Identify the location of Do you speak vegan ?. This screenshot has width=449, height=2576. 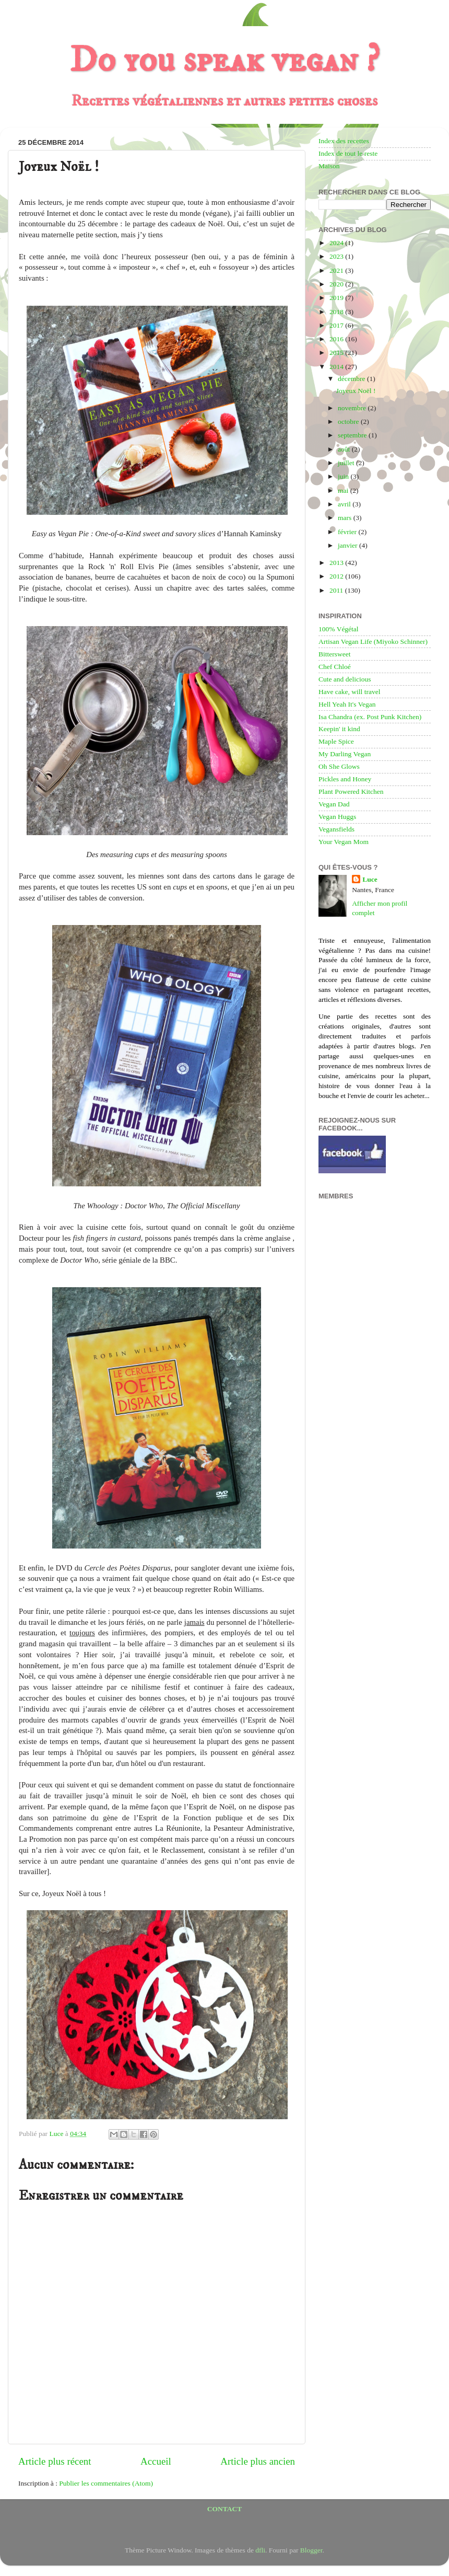
(224, 61).